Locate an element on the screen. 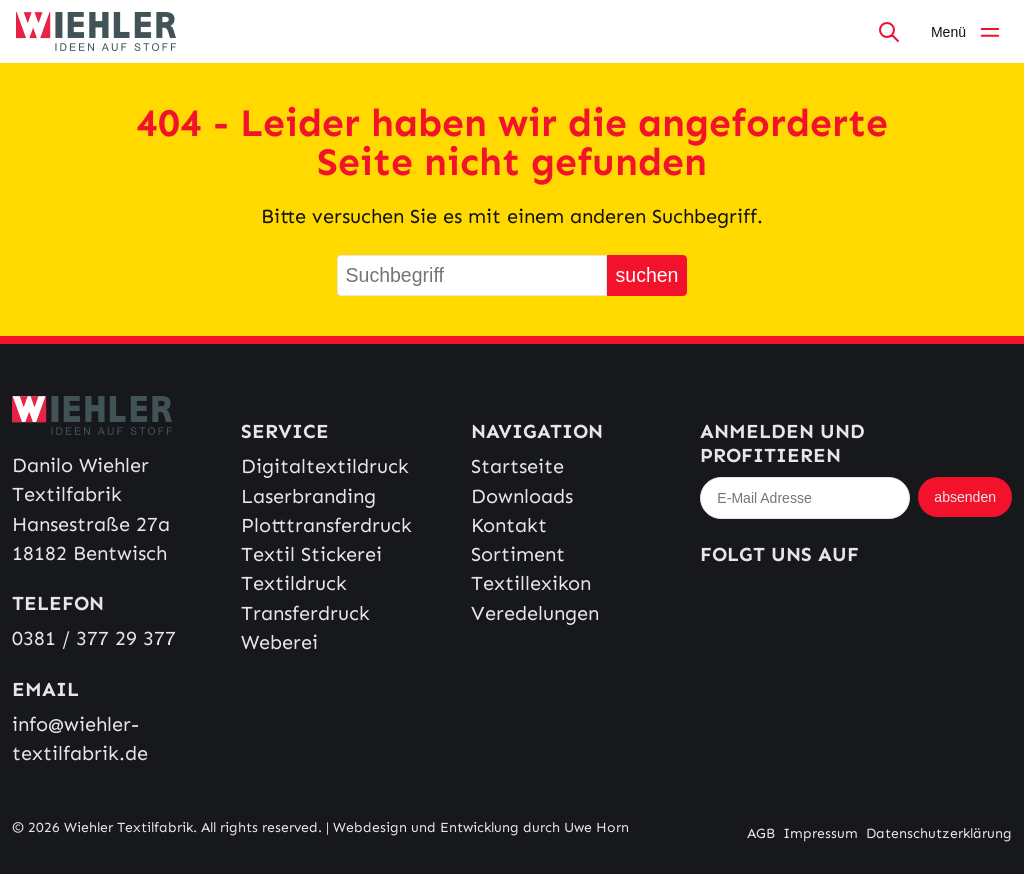 Image resolution: width=1024 pixels, height=874 pixels. Transferdruck is located at coordinates (305, 613).